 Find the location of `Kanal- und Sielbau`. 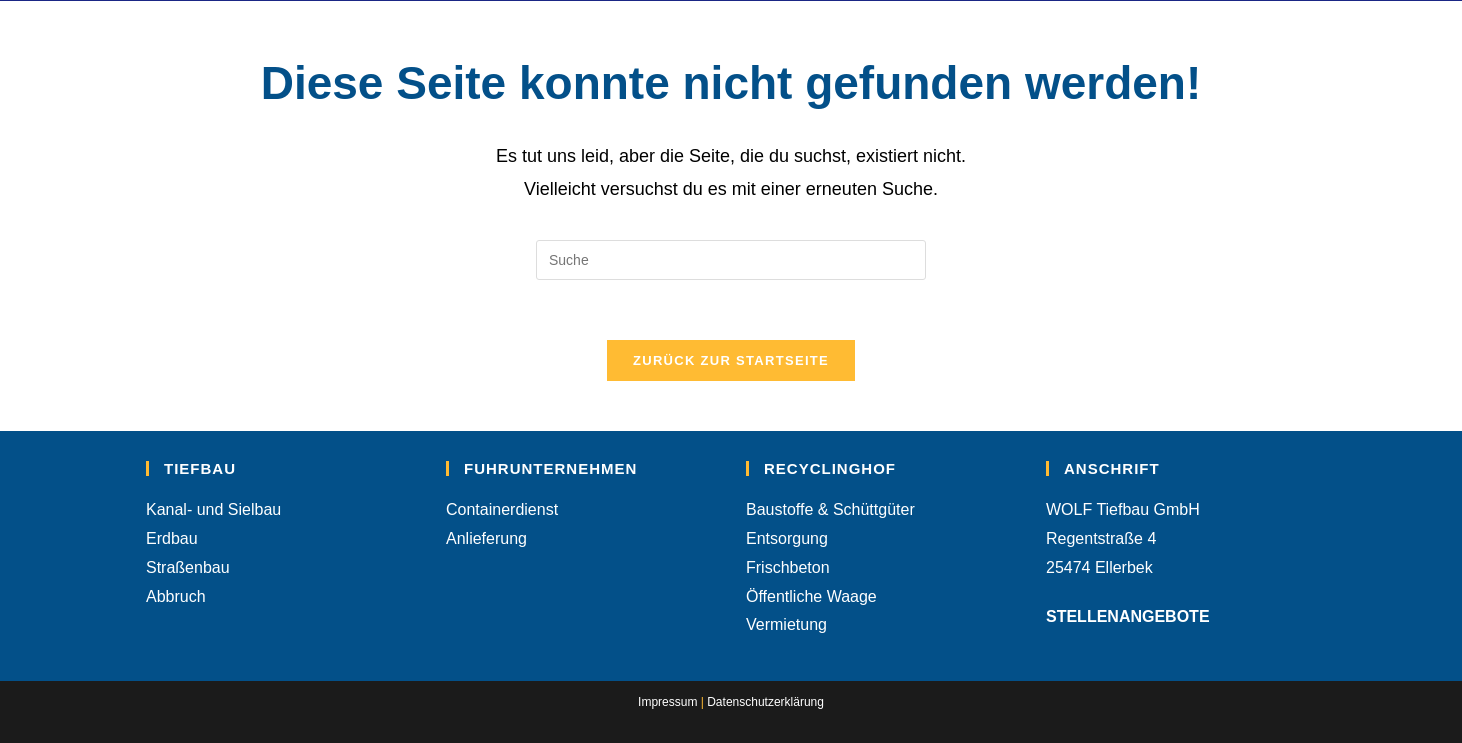

Kanal- und Sielbau is located at coordinates (213, 509).